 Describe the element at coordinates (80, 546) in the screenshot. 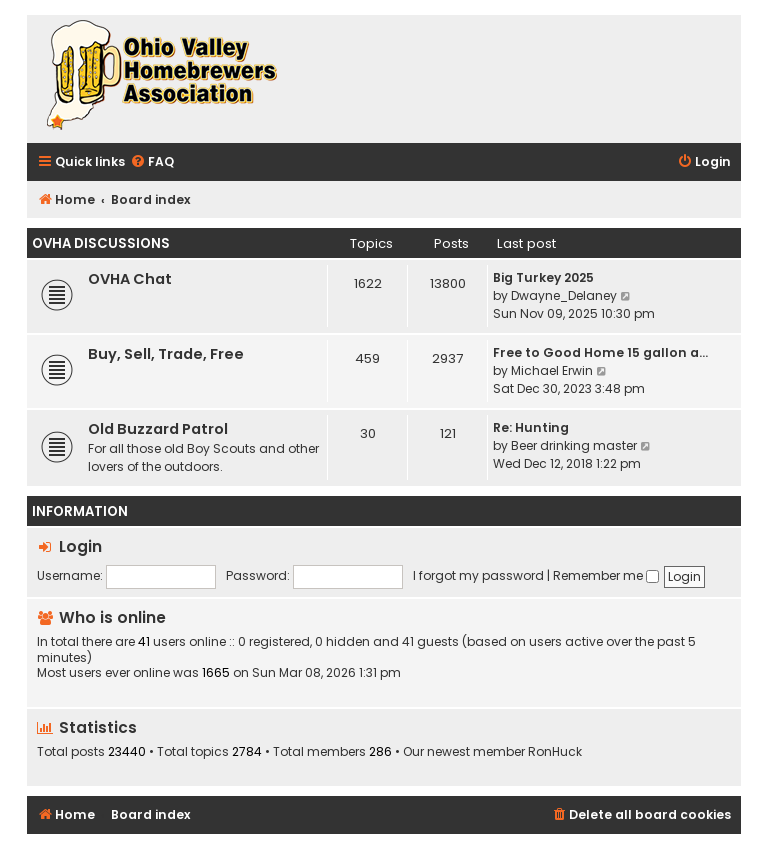

I see `Login` at that location.